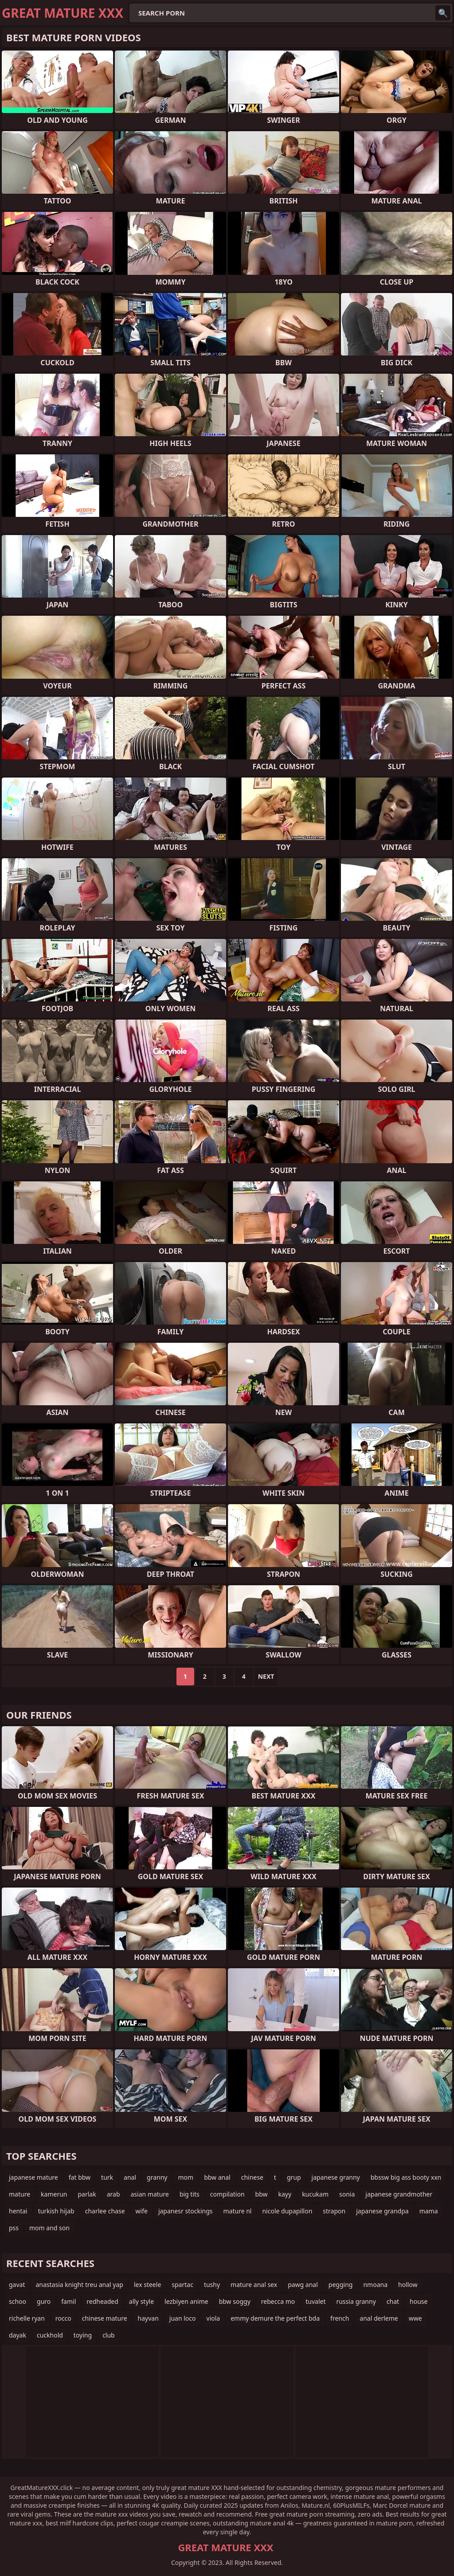 This screenshot has height=2576, width=454. Describe the element at coordinates (19, 2194) in the screenshot. I see `mature` at that location.